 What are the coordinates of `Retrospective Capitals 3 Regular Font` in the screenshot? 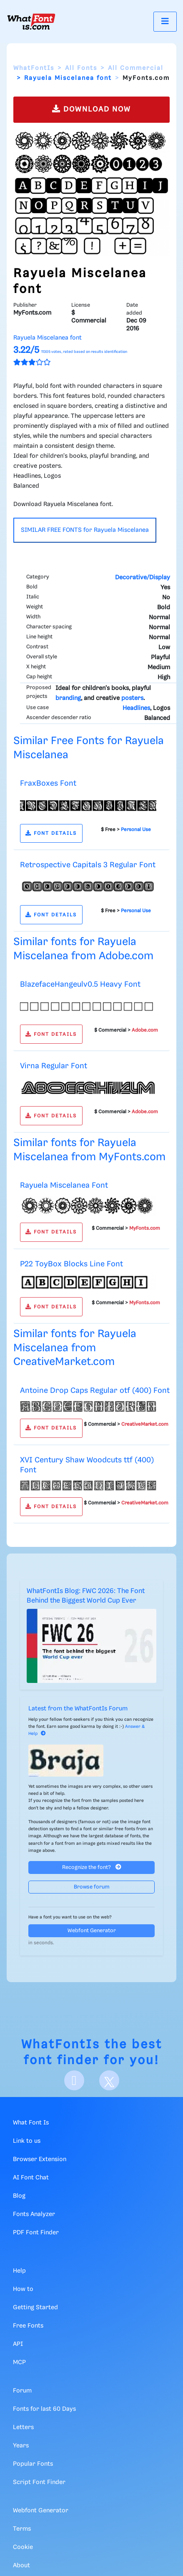 It's located at (87, 865).